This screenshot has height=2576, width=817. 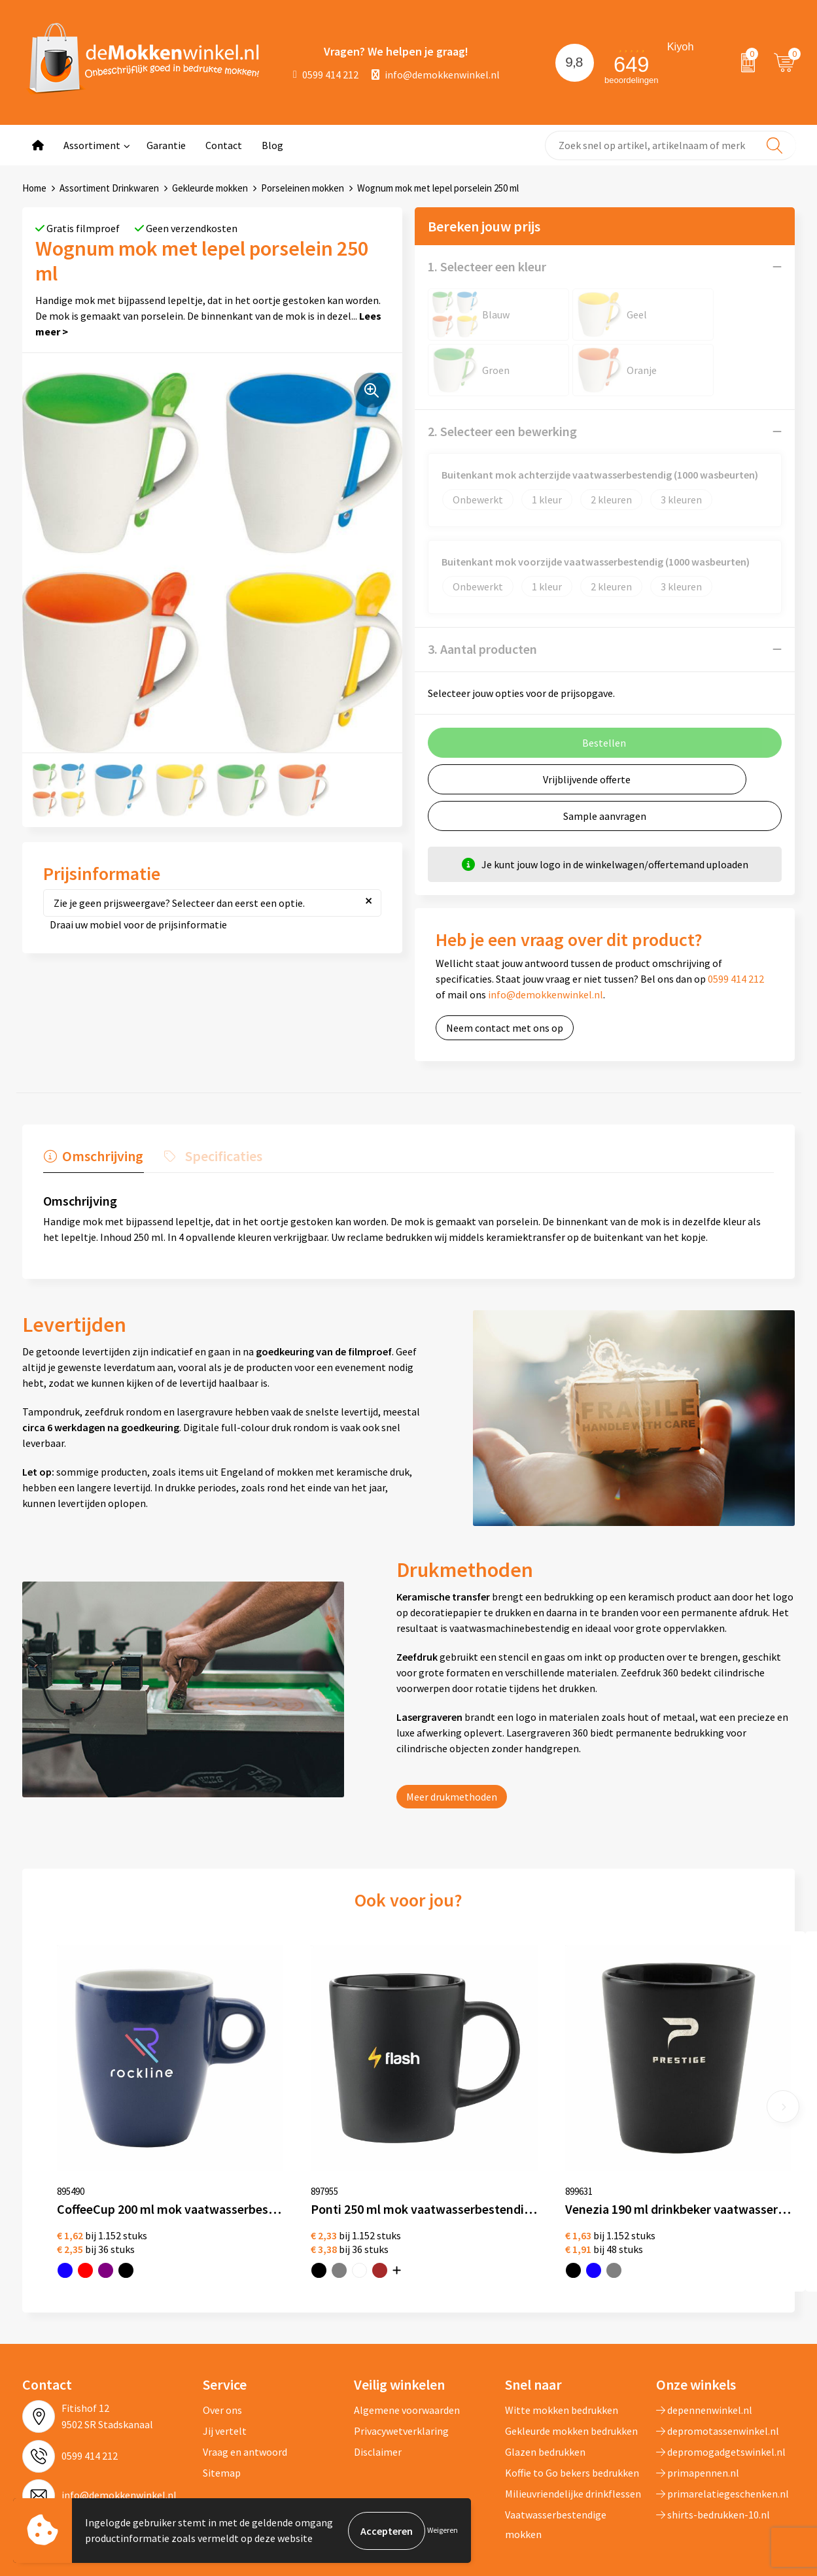 I want to click on primarelatiegeschenken.nl, so click(x=722, y=2421).